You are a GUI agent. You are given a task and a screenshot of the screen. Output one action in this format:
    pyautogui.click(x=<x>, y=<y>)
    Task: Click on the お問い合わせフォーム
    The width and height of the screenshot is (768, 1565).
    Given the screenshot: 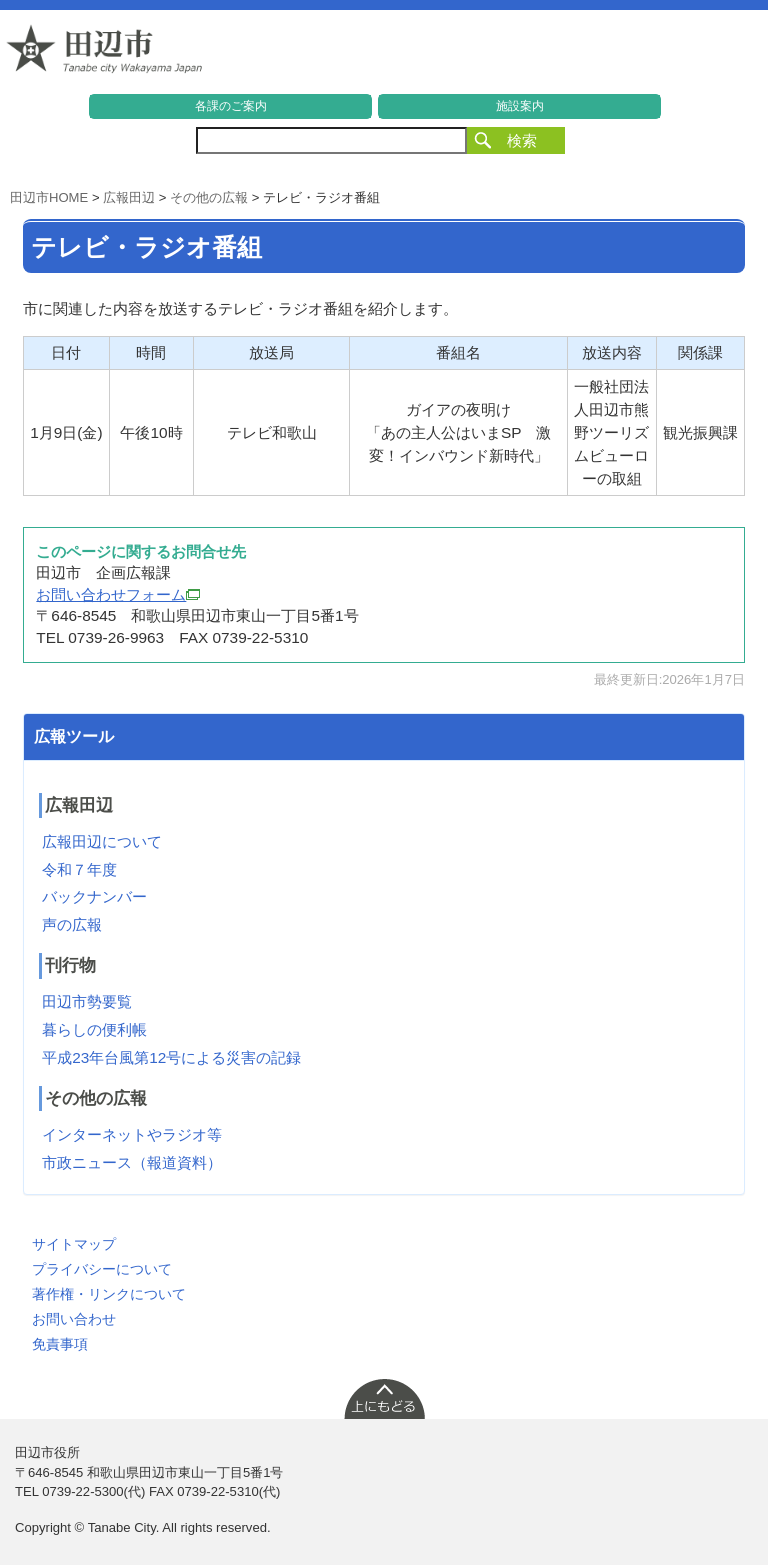 What is the action you would take?
    pyautogui.click(x=118, y=594)
    